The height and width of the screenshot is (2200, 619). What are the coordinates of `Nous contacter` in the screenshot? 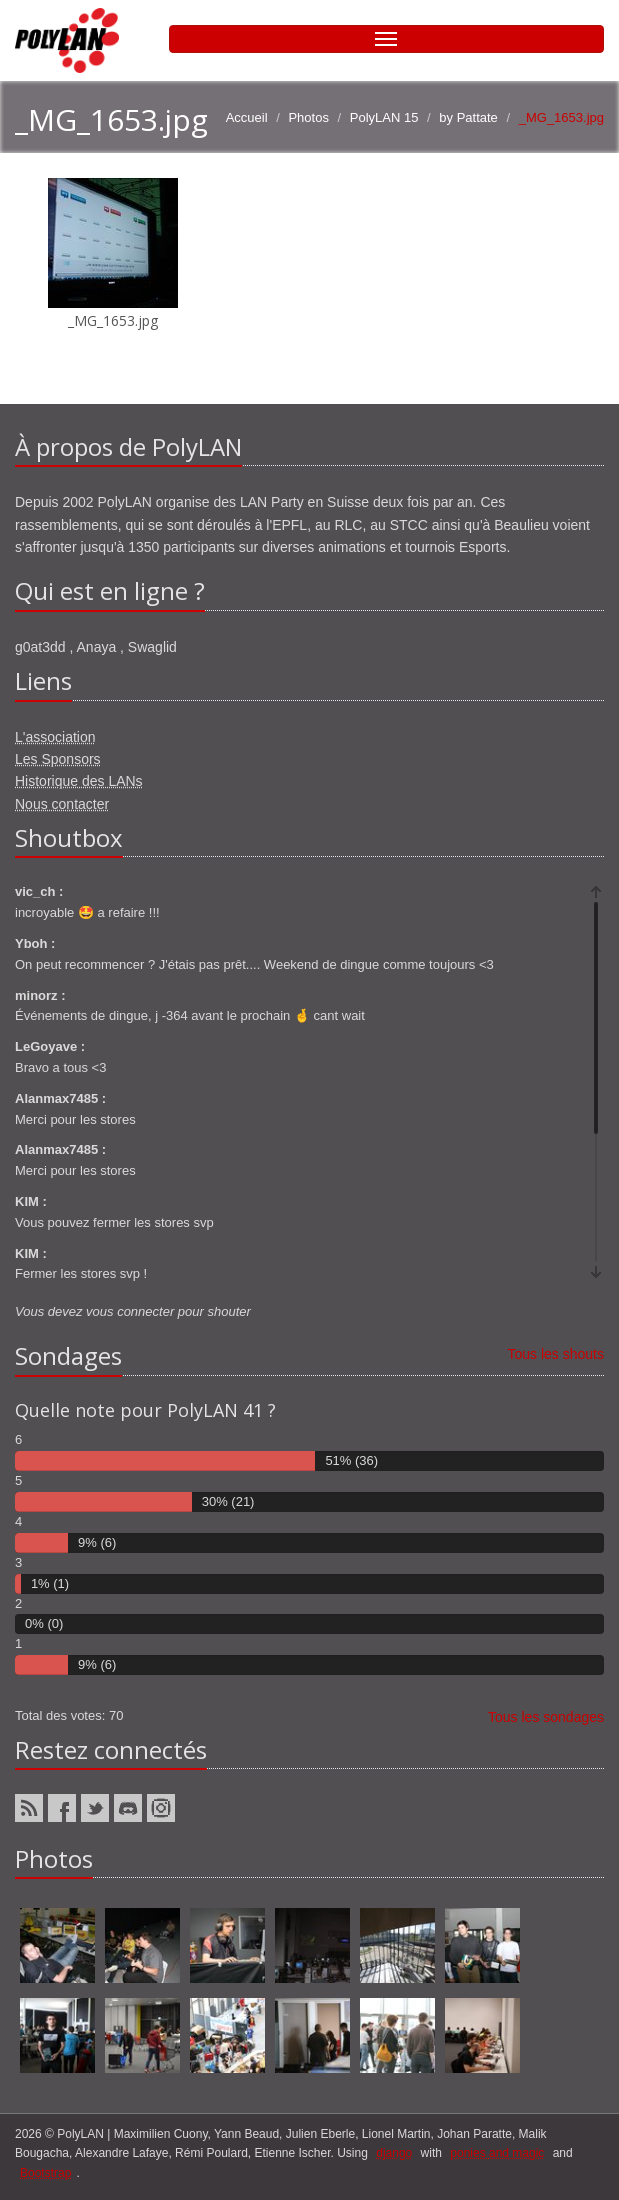 It's located at (62, 804).